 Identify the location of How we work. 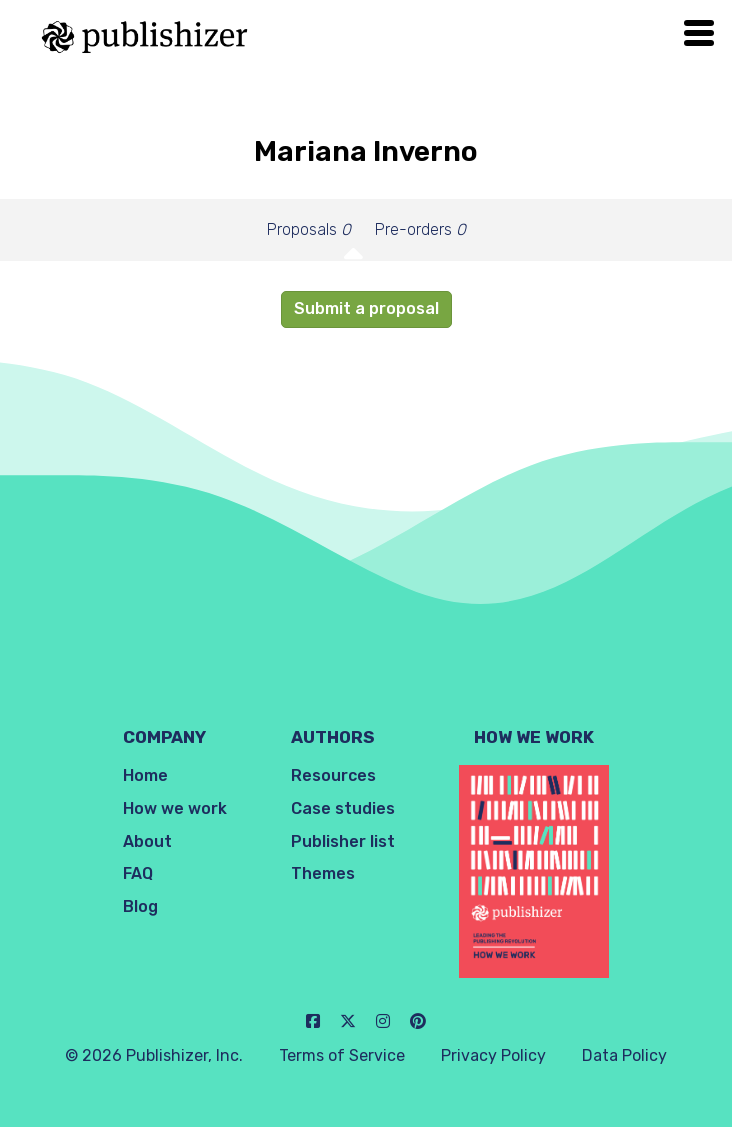
(175, 808).